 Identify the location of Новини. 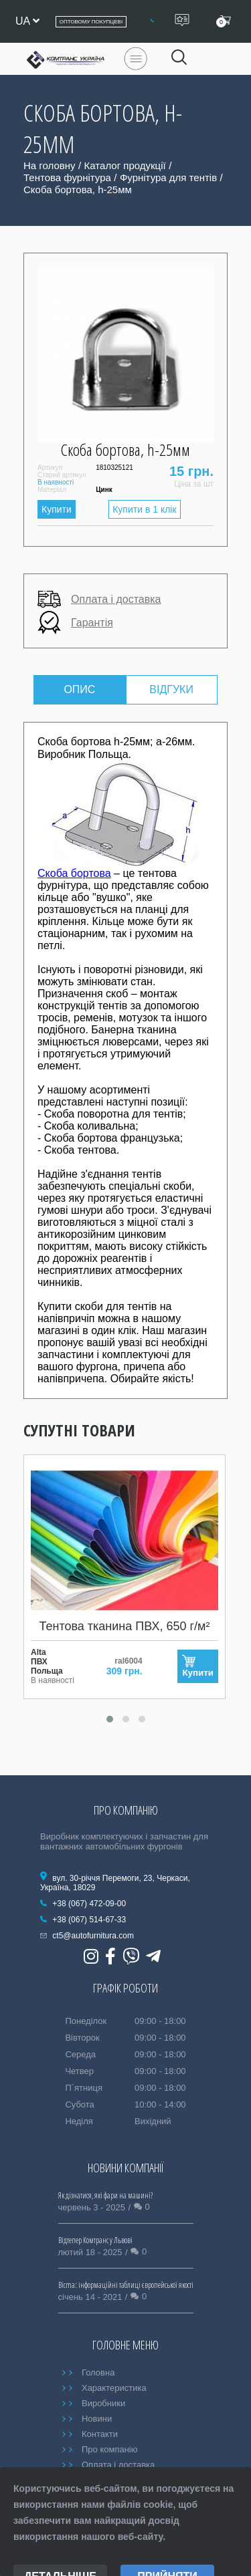
(97, 2419).